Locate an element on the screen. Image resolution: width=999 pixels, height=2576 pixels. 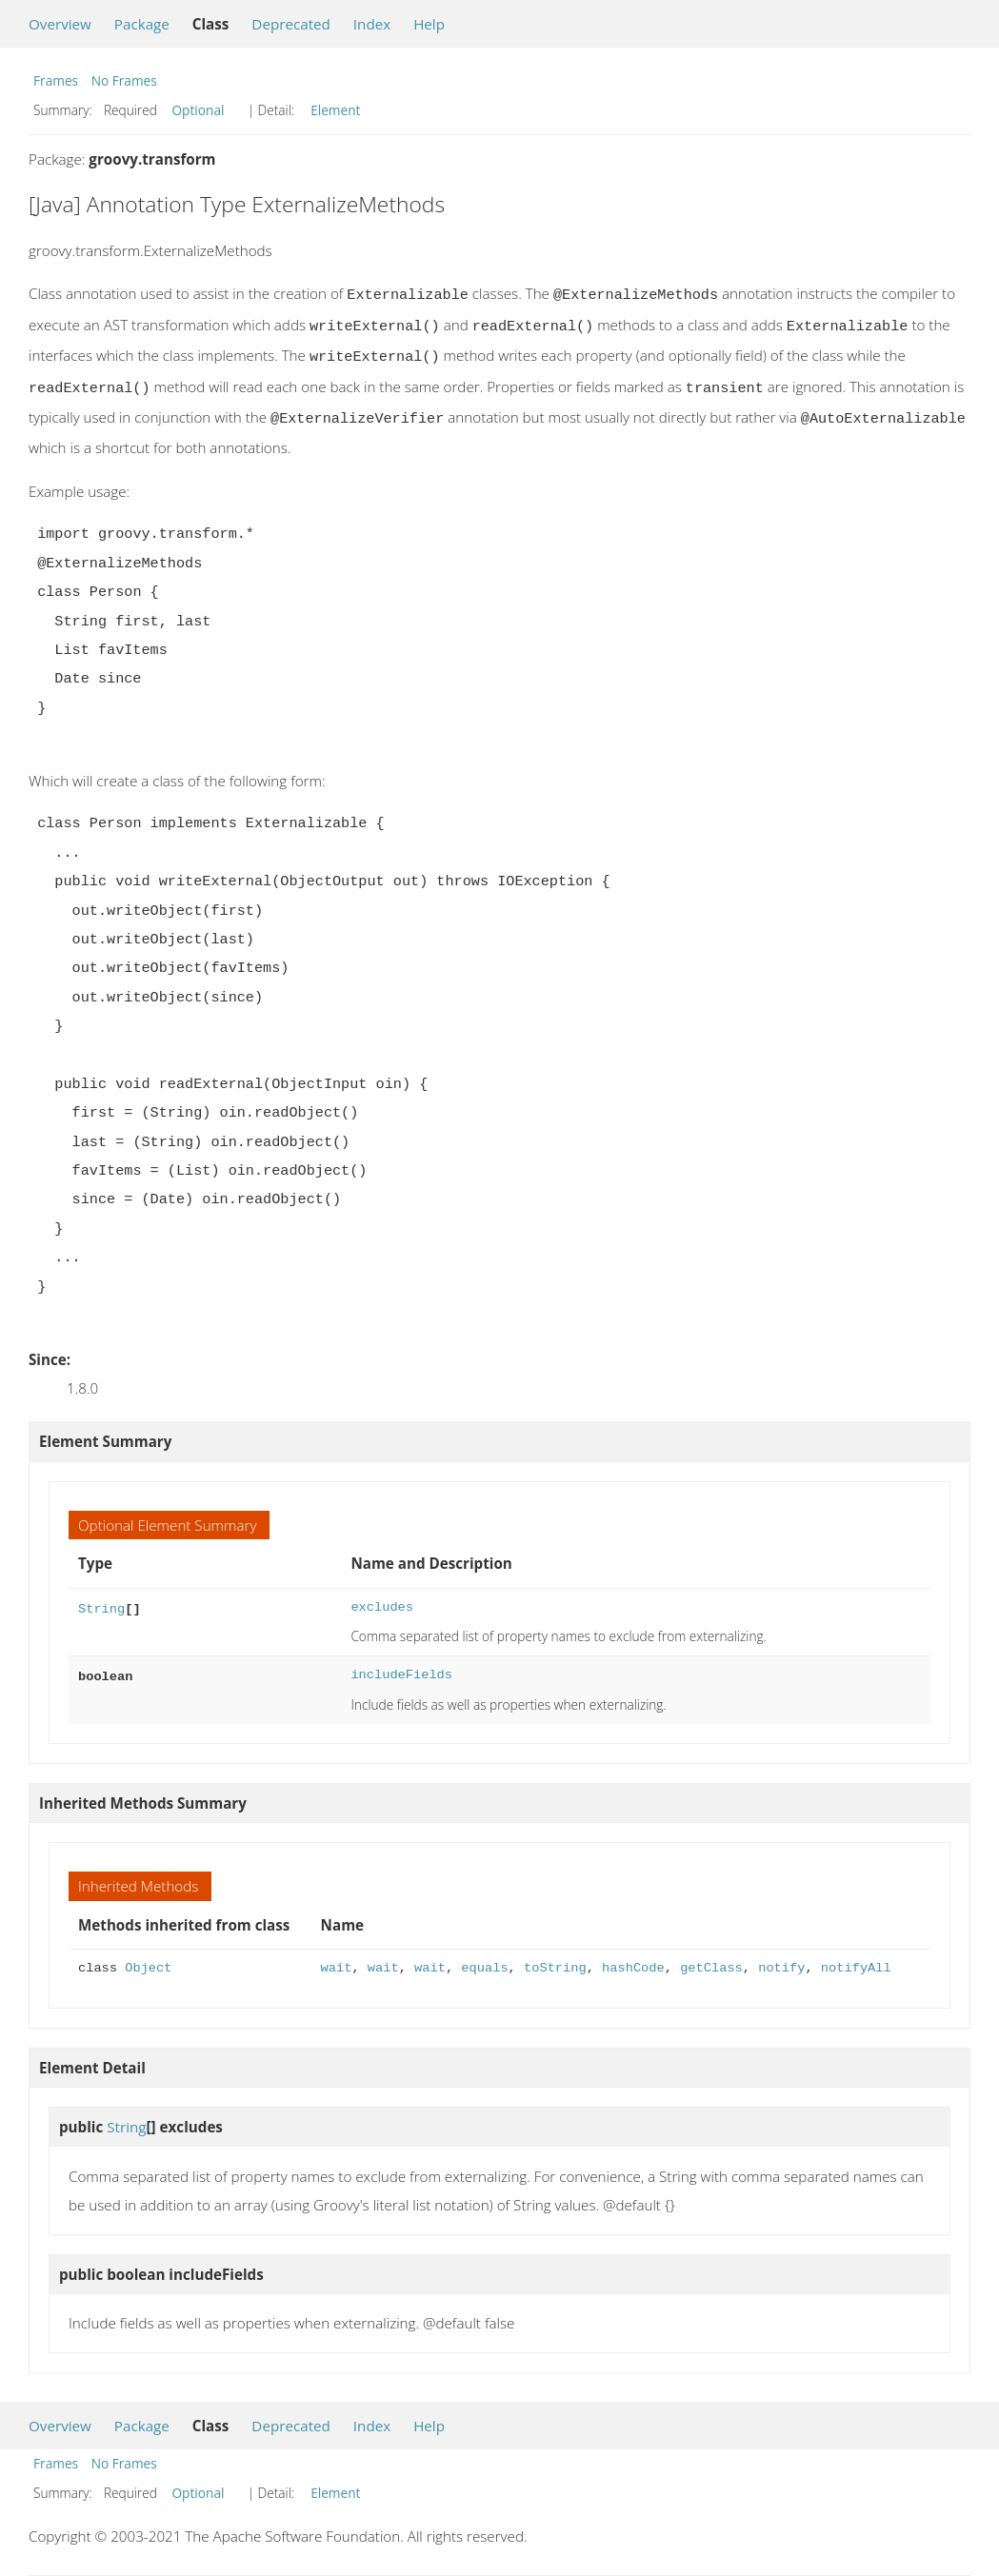
wait is located at coordinates (336, 1959).